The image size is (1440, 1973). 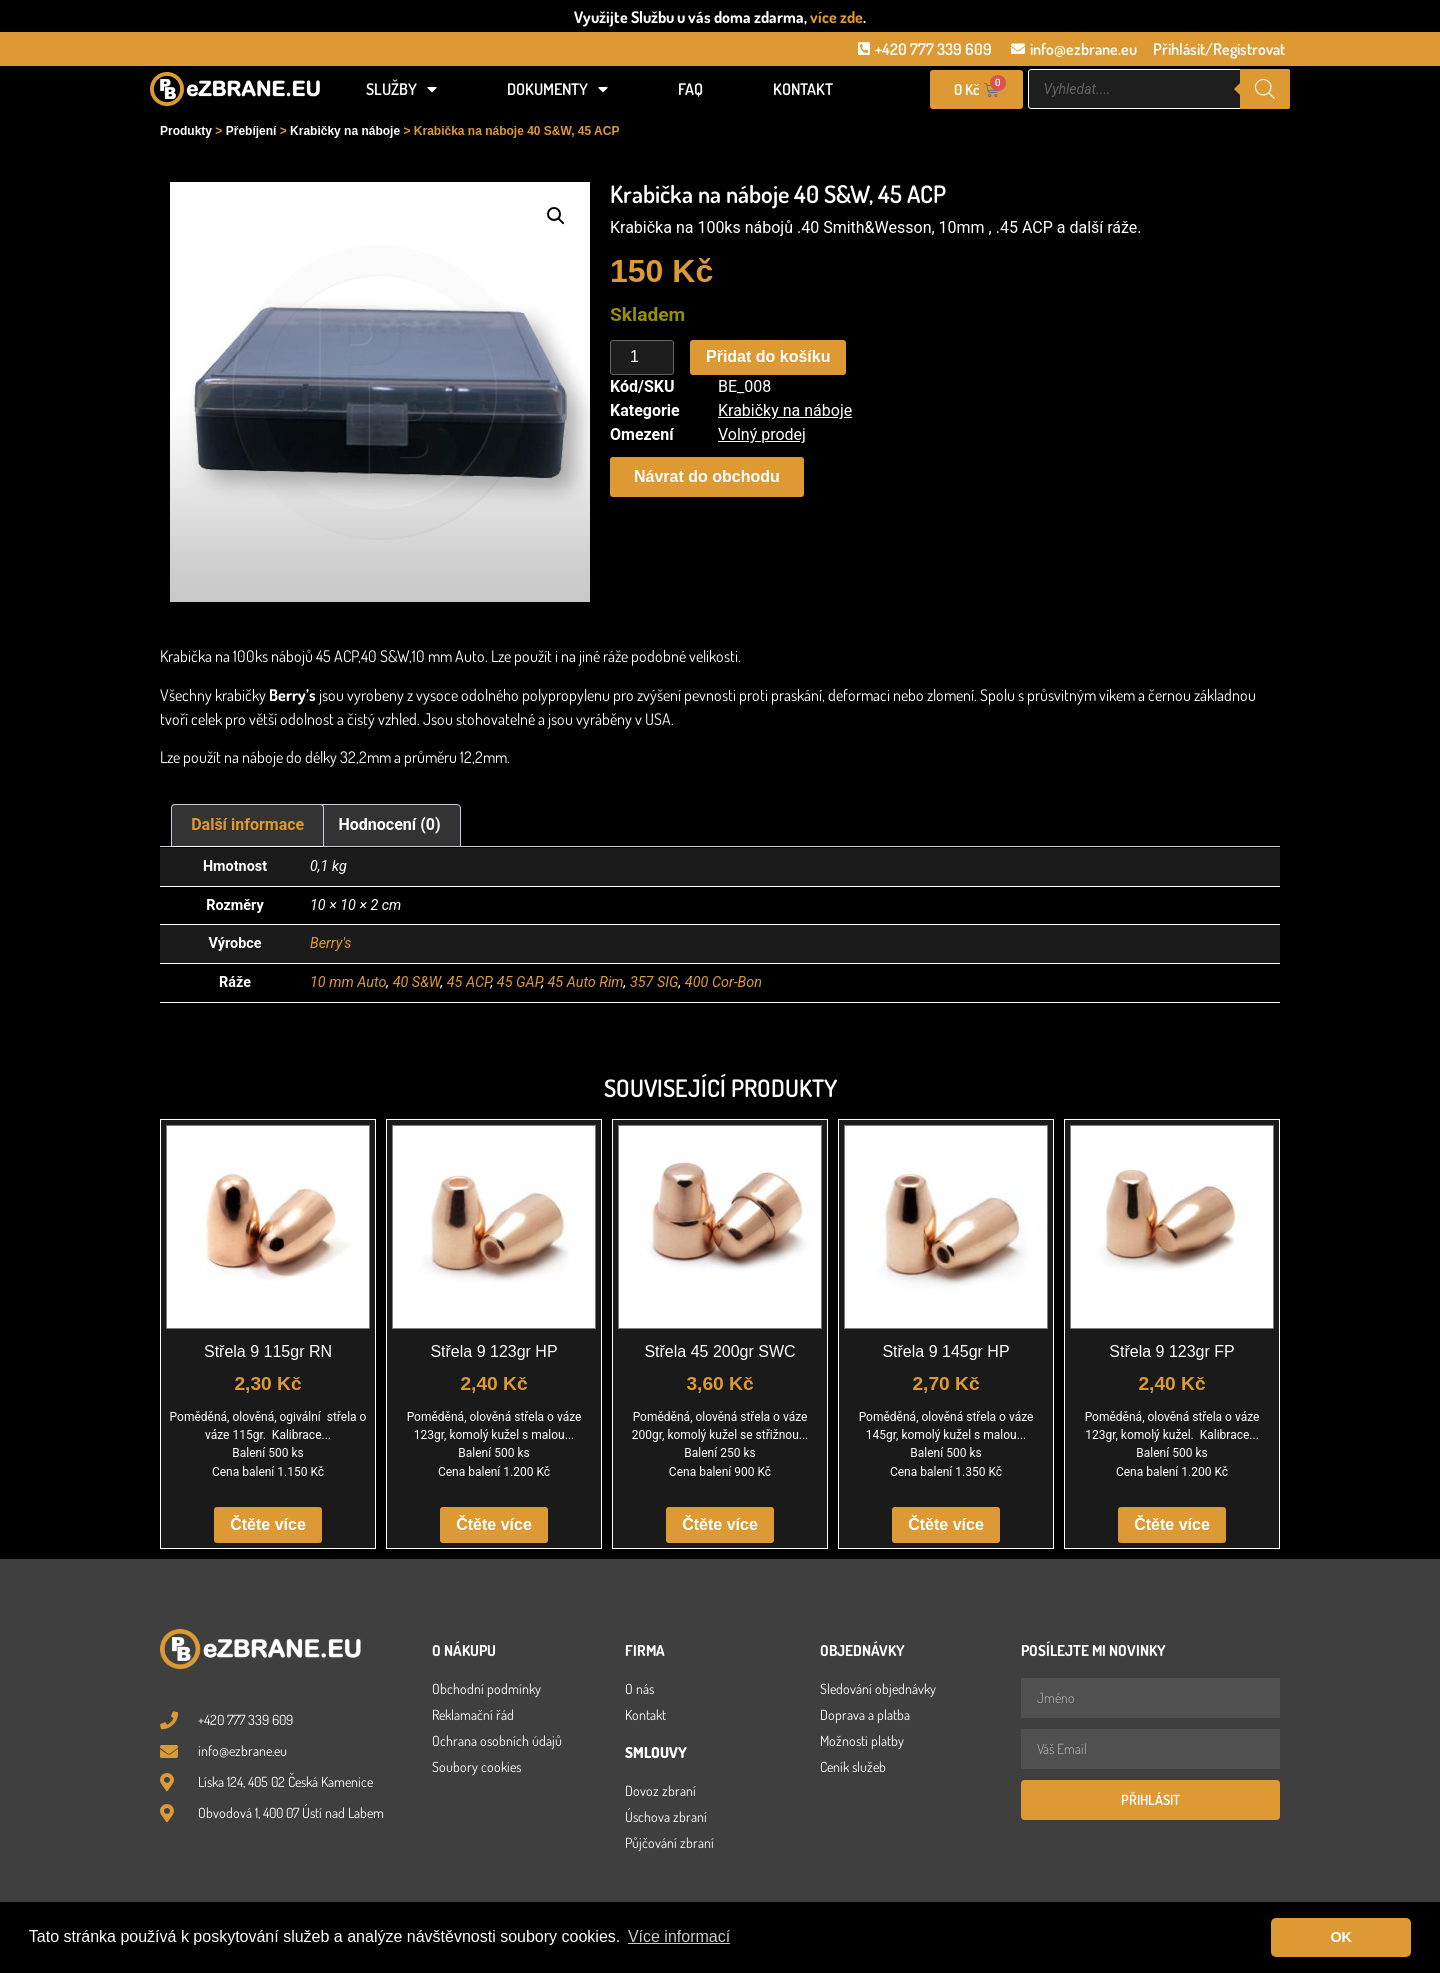 I want to click on [Množství], so click(x=642, y=358).